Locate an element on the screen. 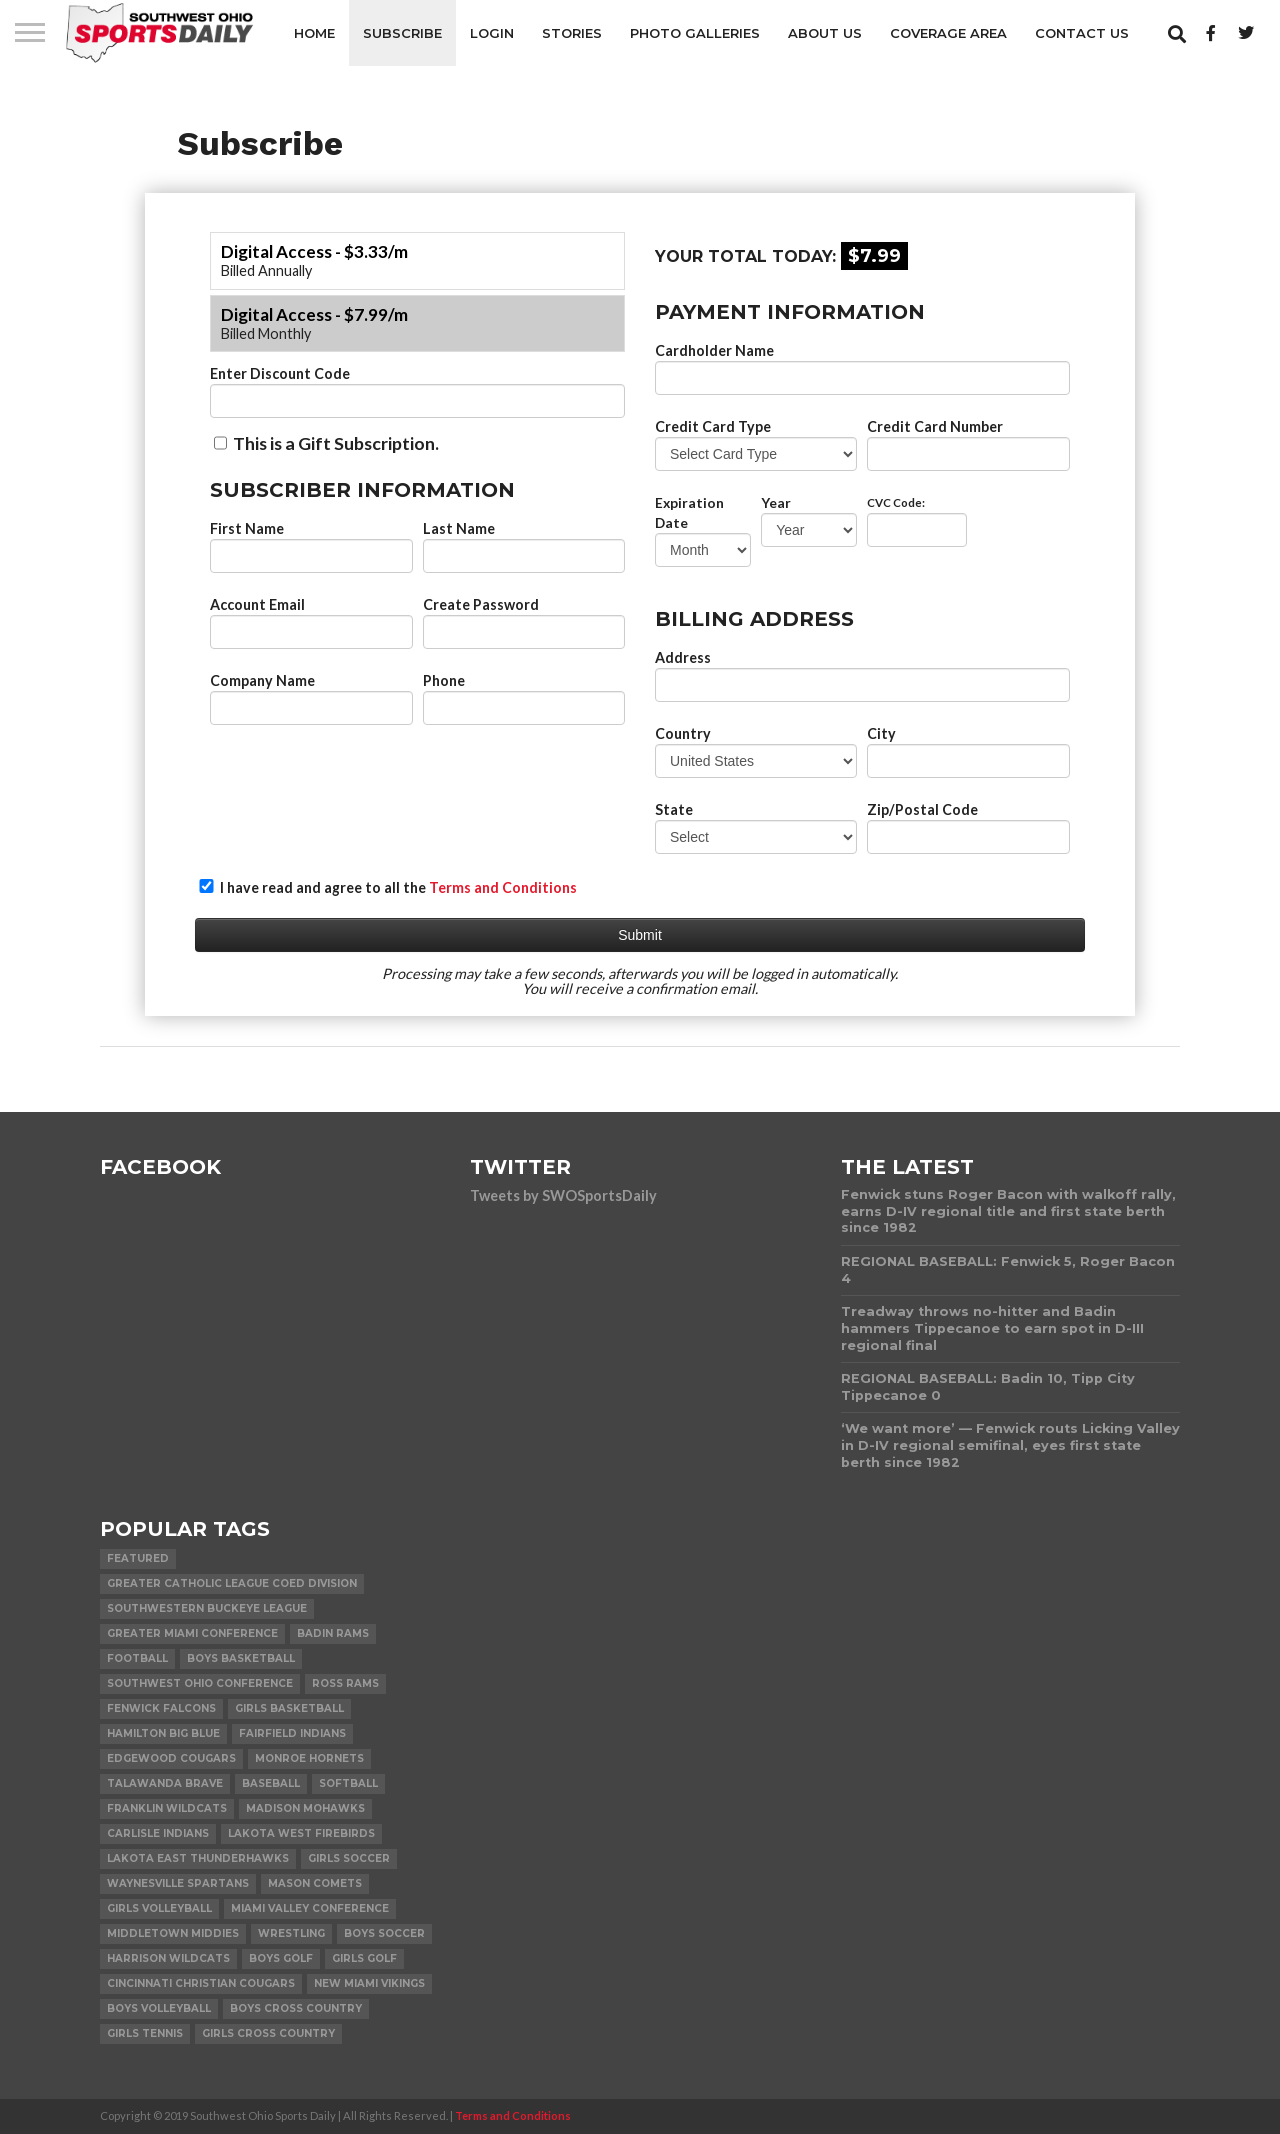 The width and height of the screenshot is (1280, 2134). Talawanda Brave is located at coordinates (165, 1783).